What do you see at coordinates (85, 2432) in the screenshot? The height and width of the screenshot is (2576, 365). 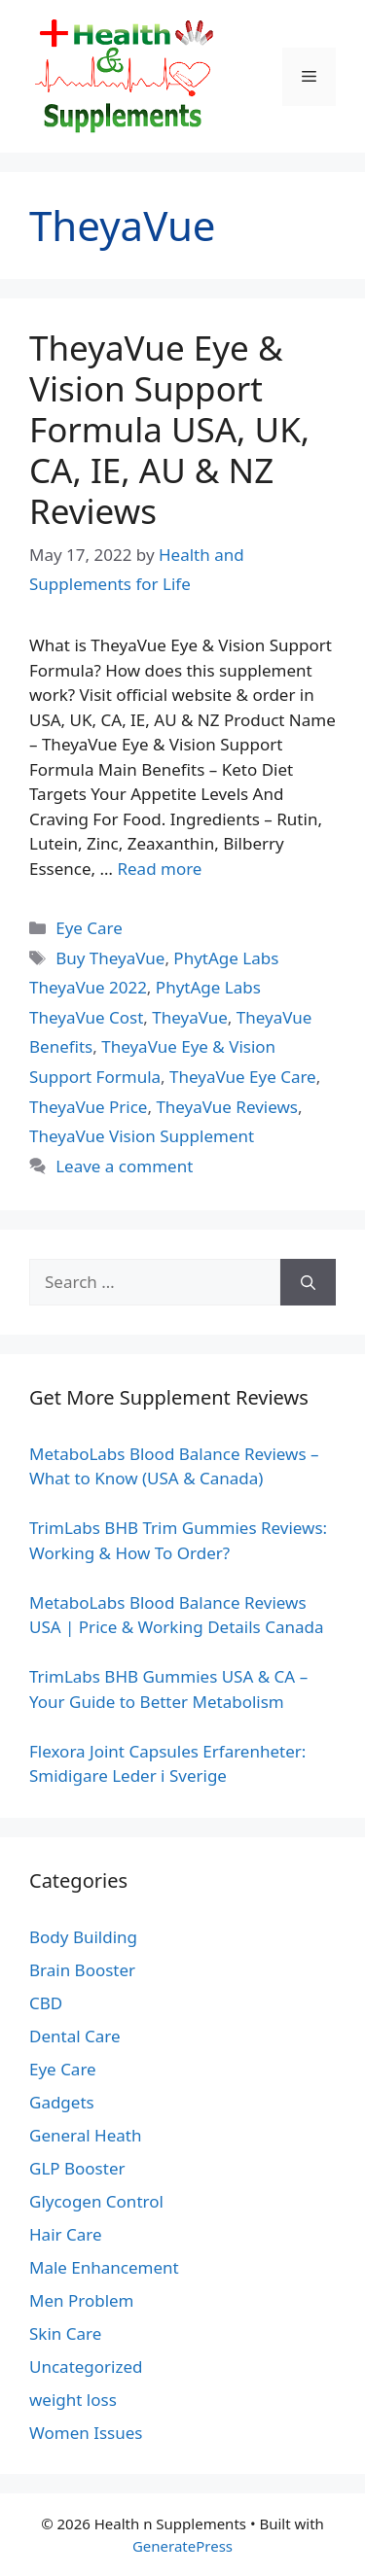 I see `Women Issues` at bounding box center [85, 2432].